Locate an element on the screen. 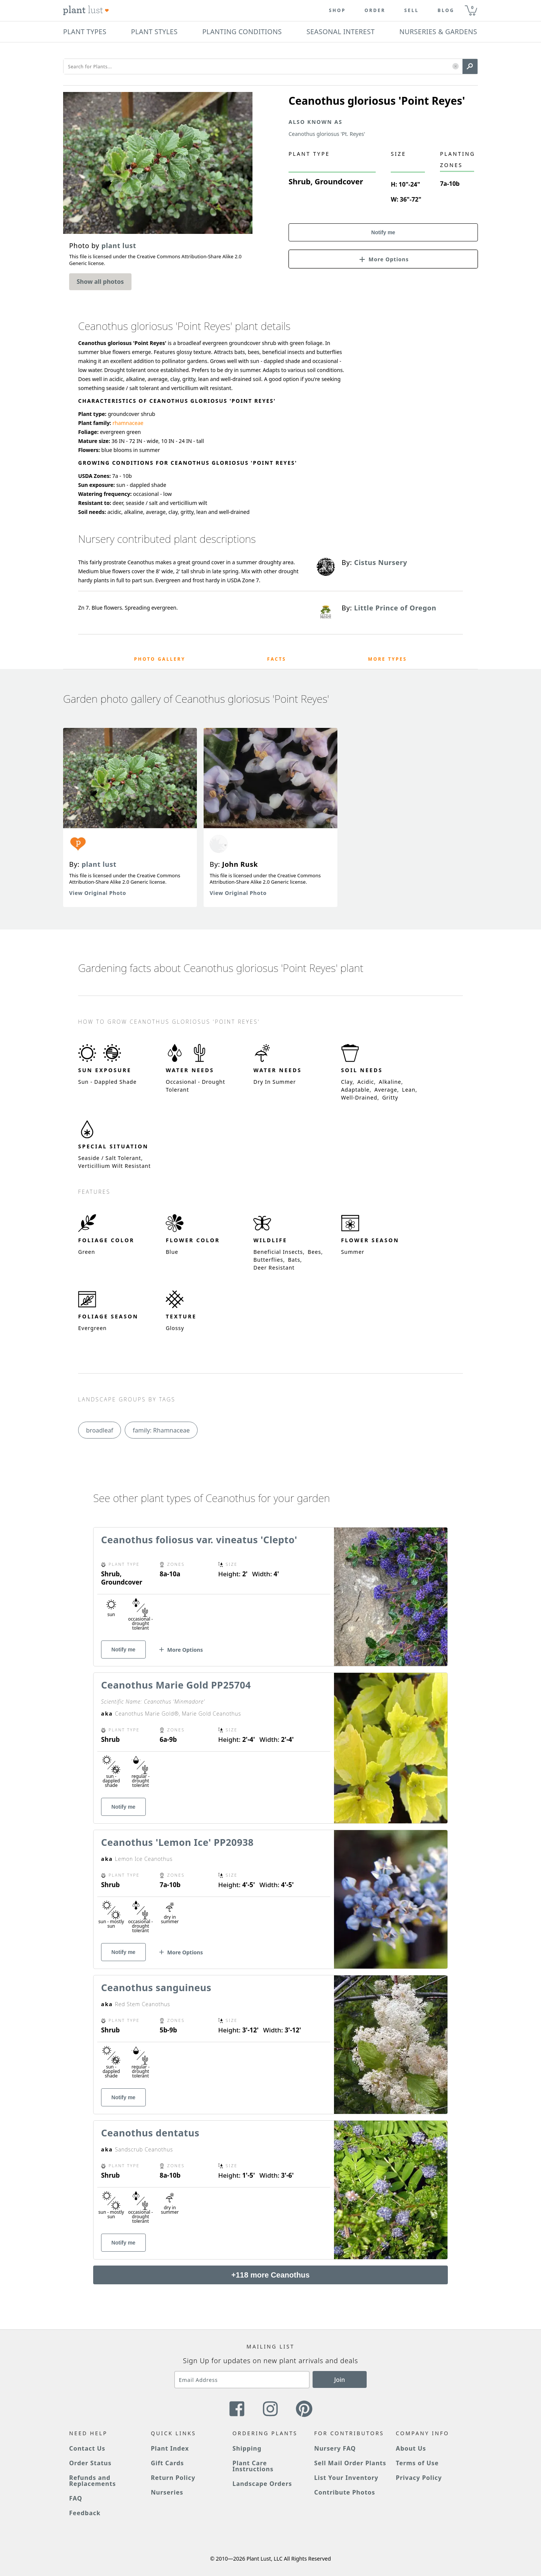  Join is located at coordinates (339, 2380).